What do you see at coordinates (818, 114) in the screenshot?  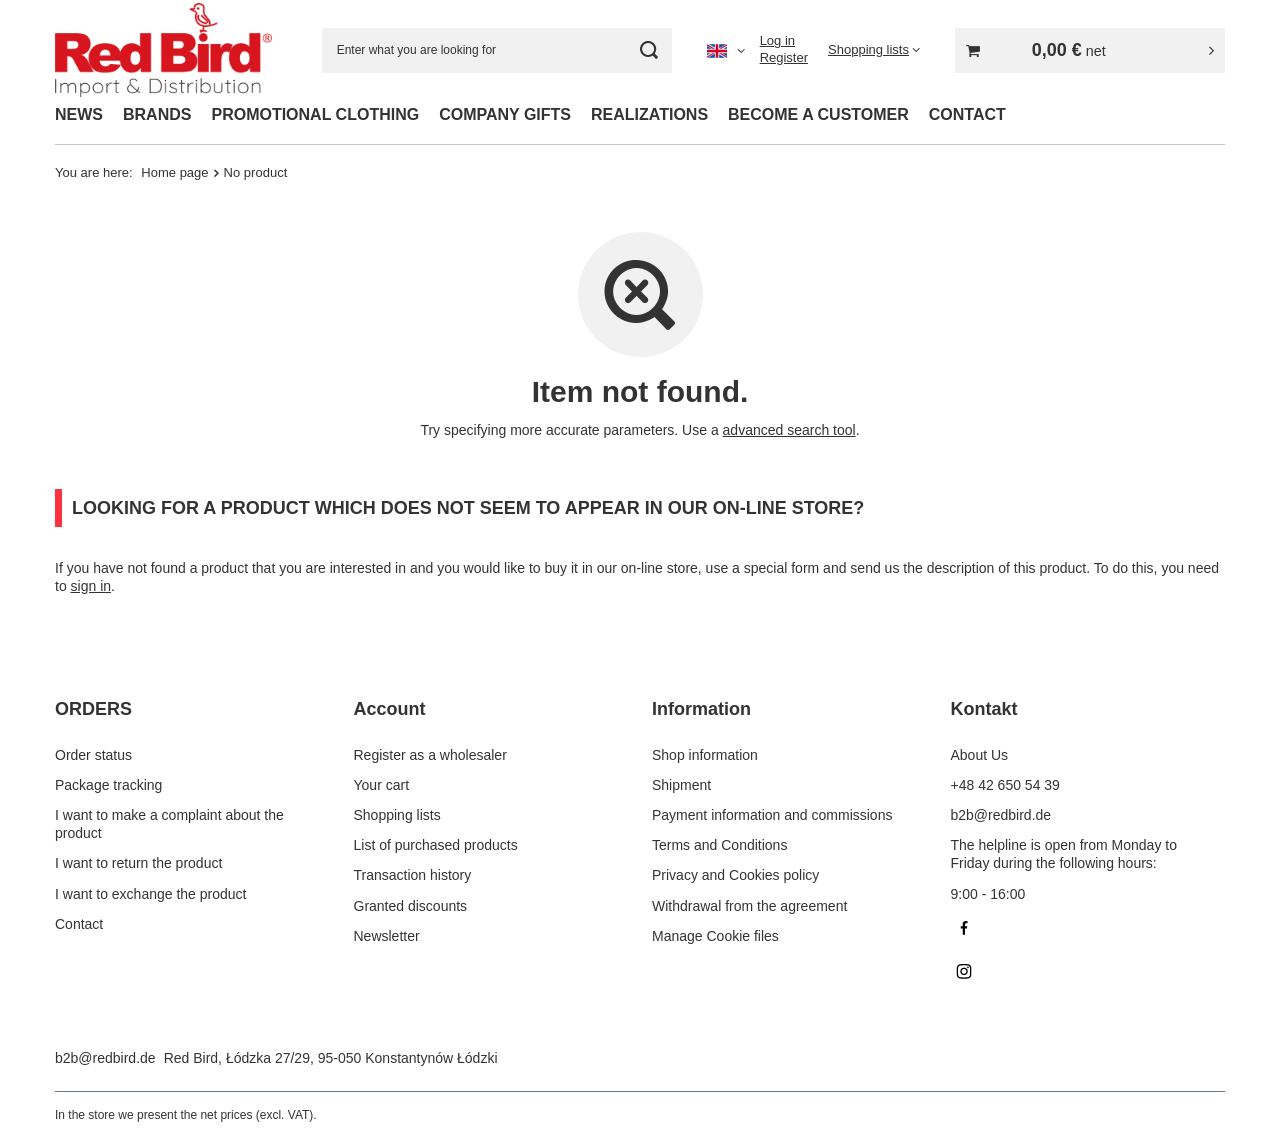 I see `BECOME A CUSTOMER` at bounding box center [818, 114].